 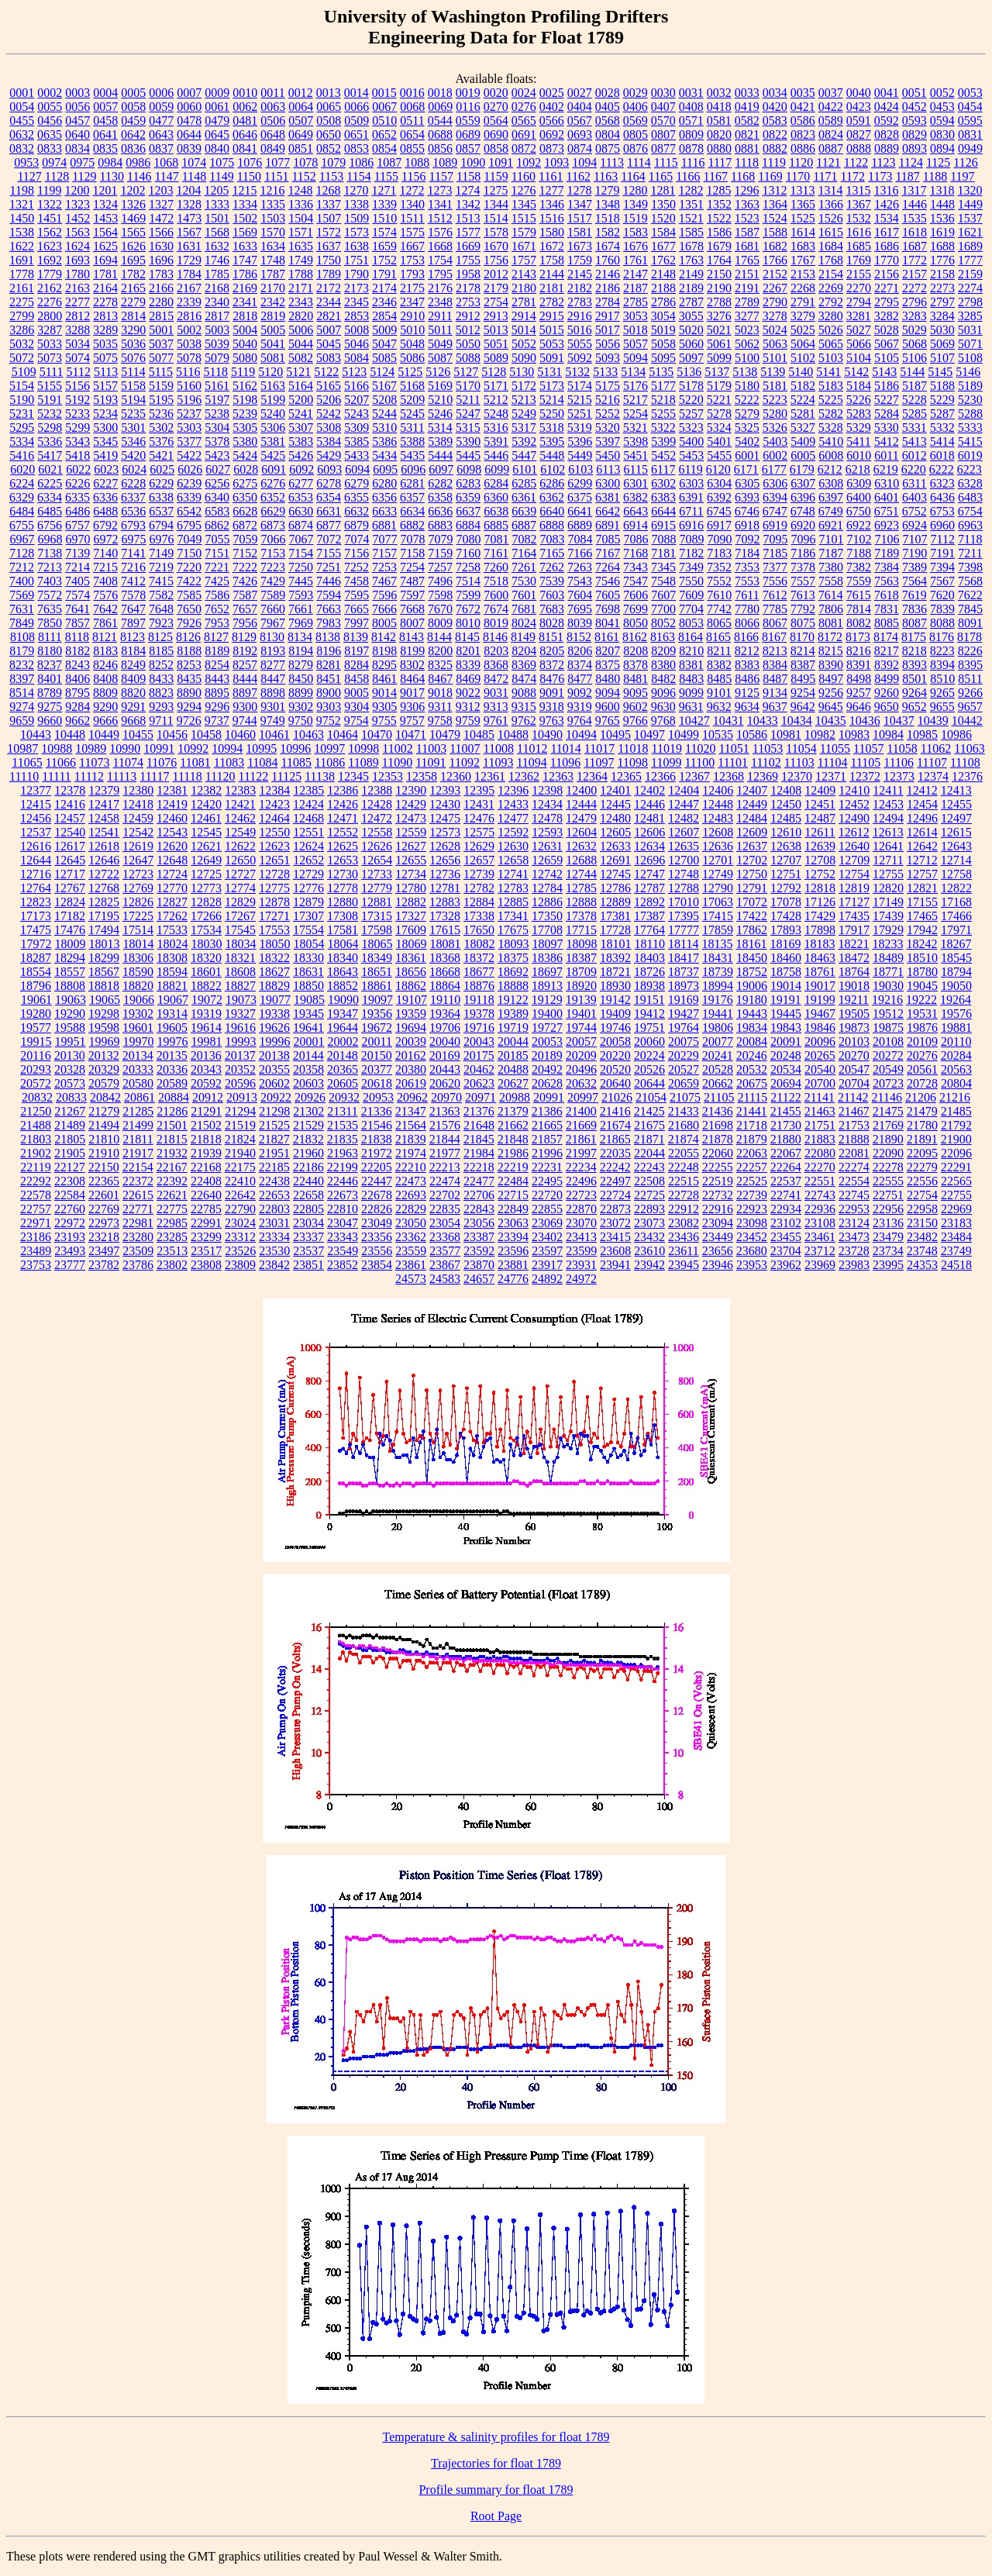 What do you see at coordinates (444, 1139) in the screenshot?
I see `21844` at bounding box center [444, 1139].